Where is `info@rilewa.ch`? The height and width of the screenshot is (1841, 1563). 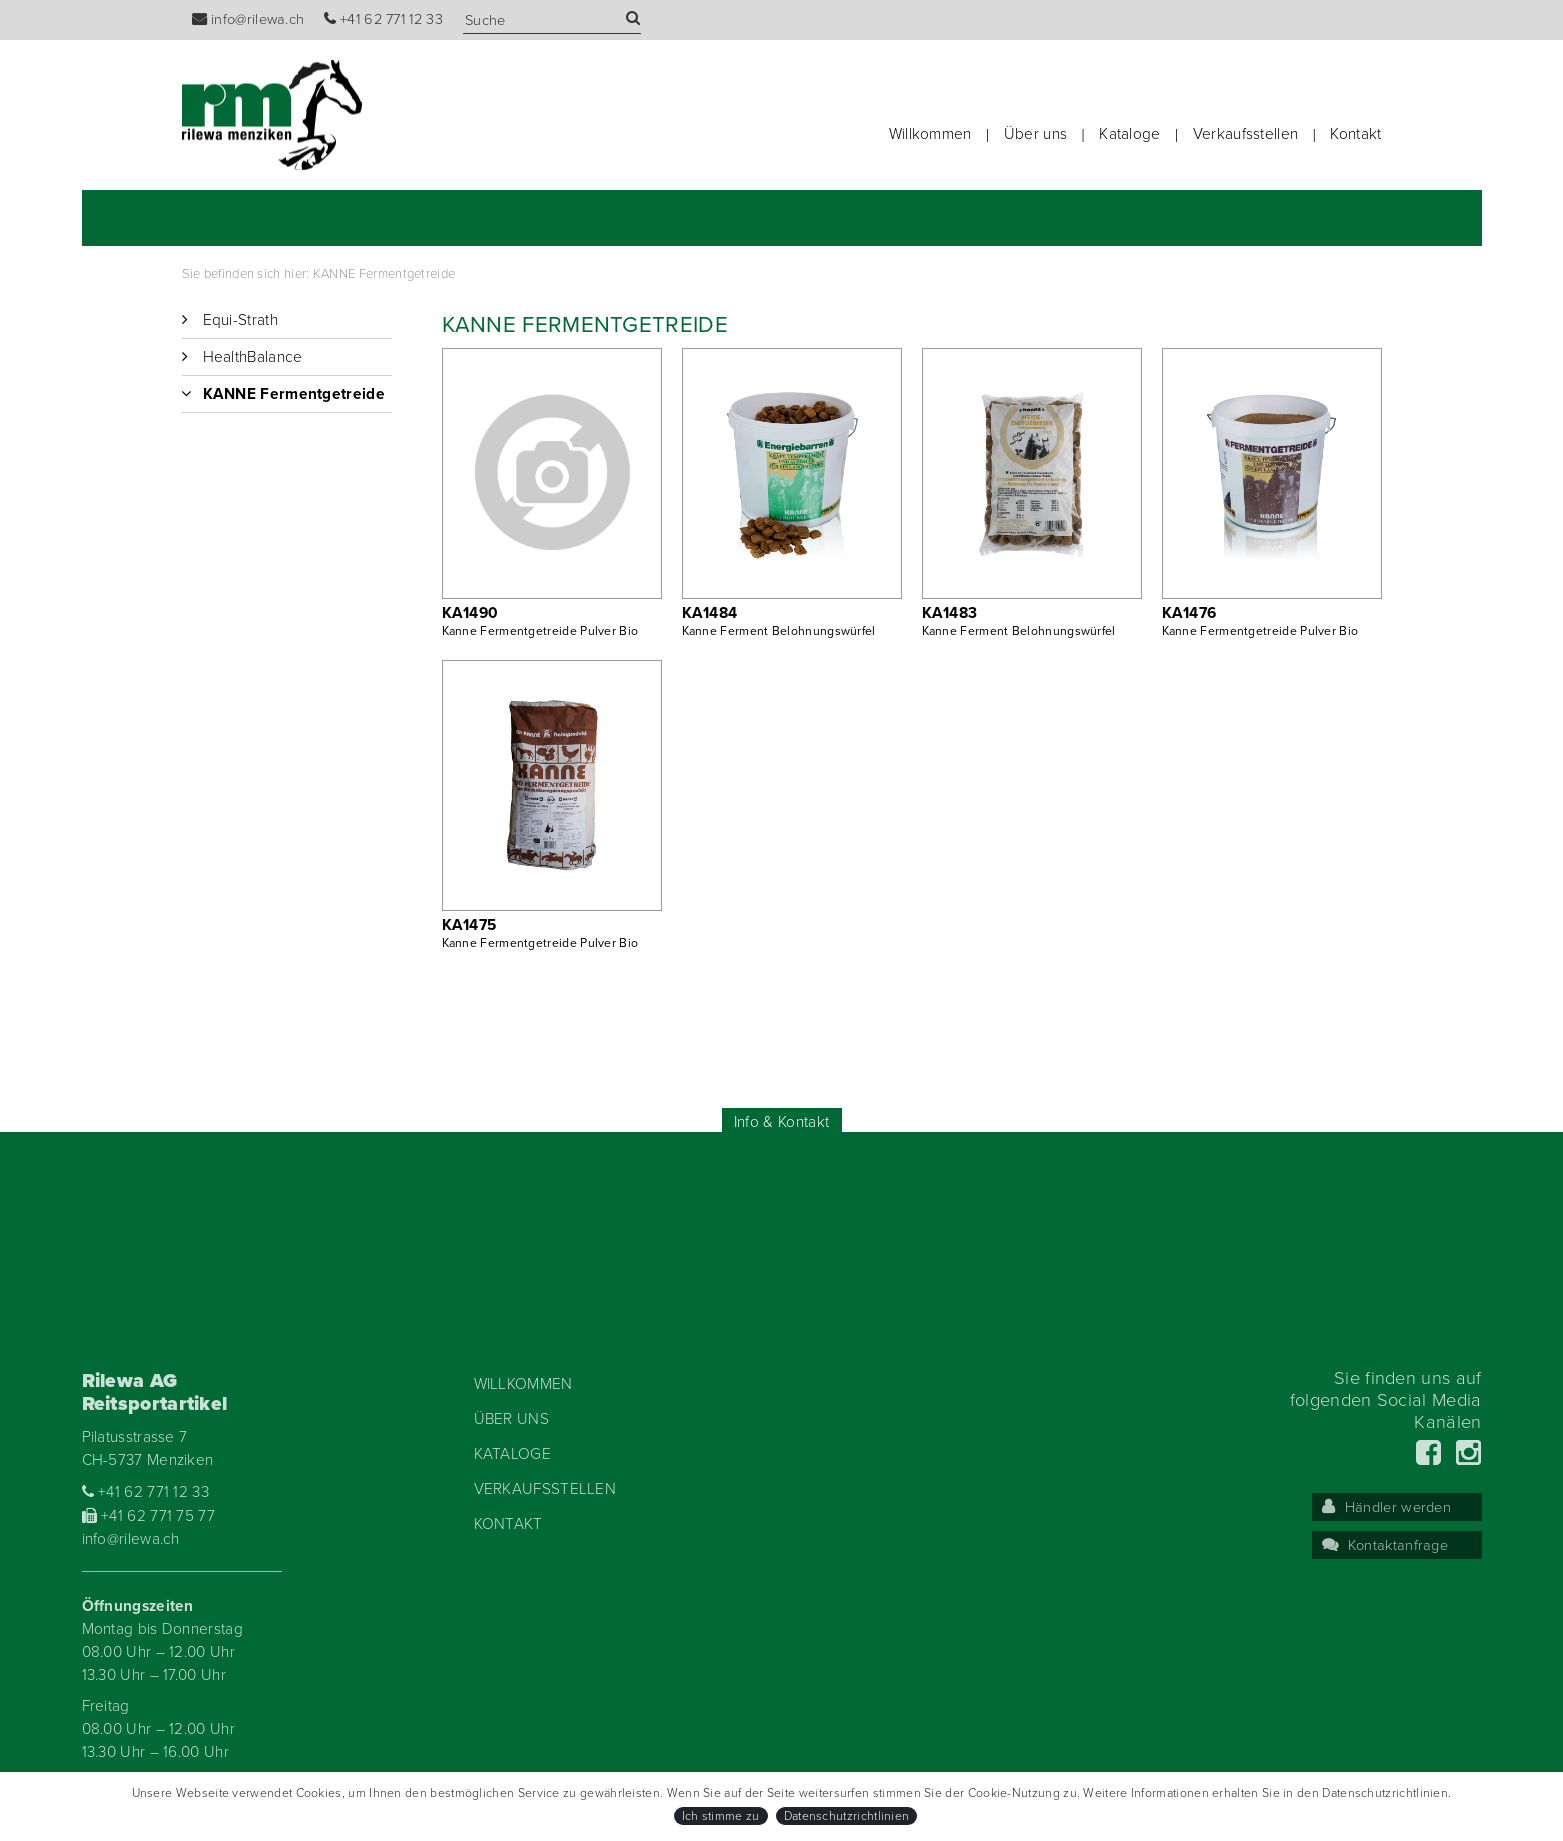
info@rilewa.ch is located at coordinates (248, 19).